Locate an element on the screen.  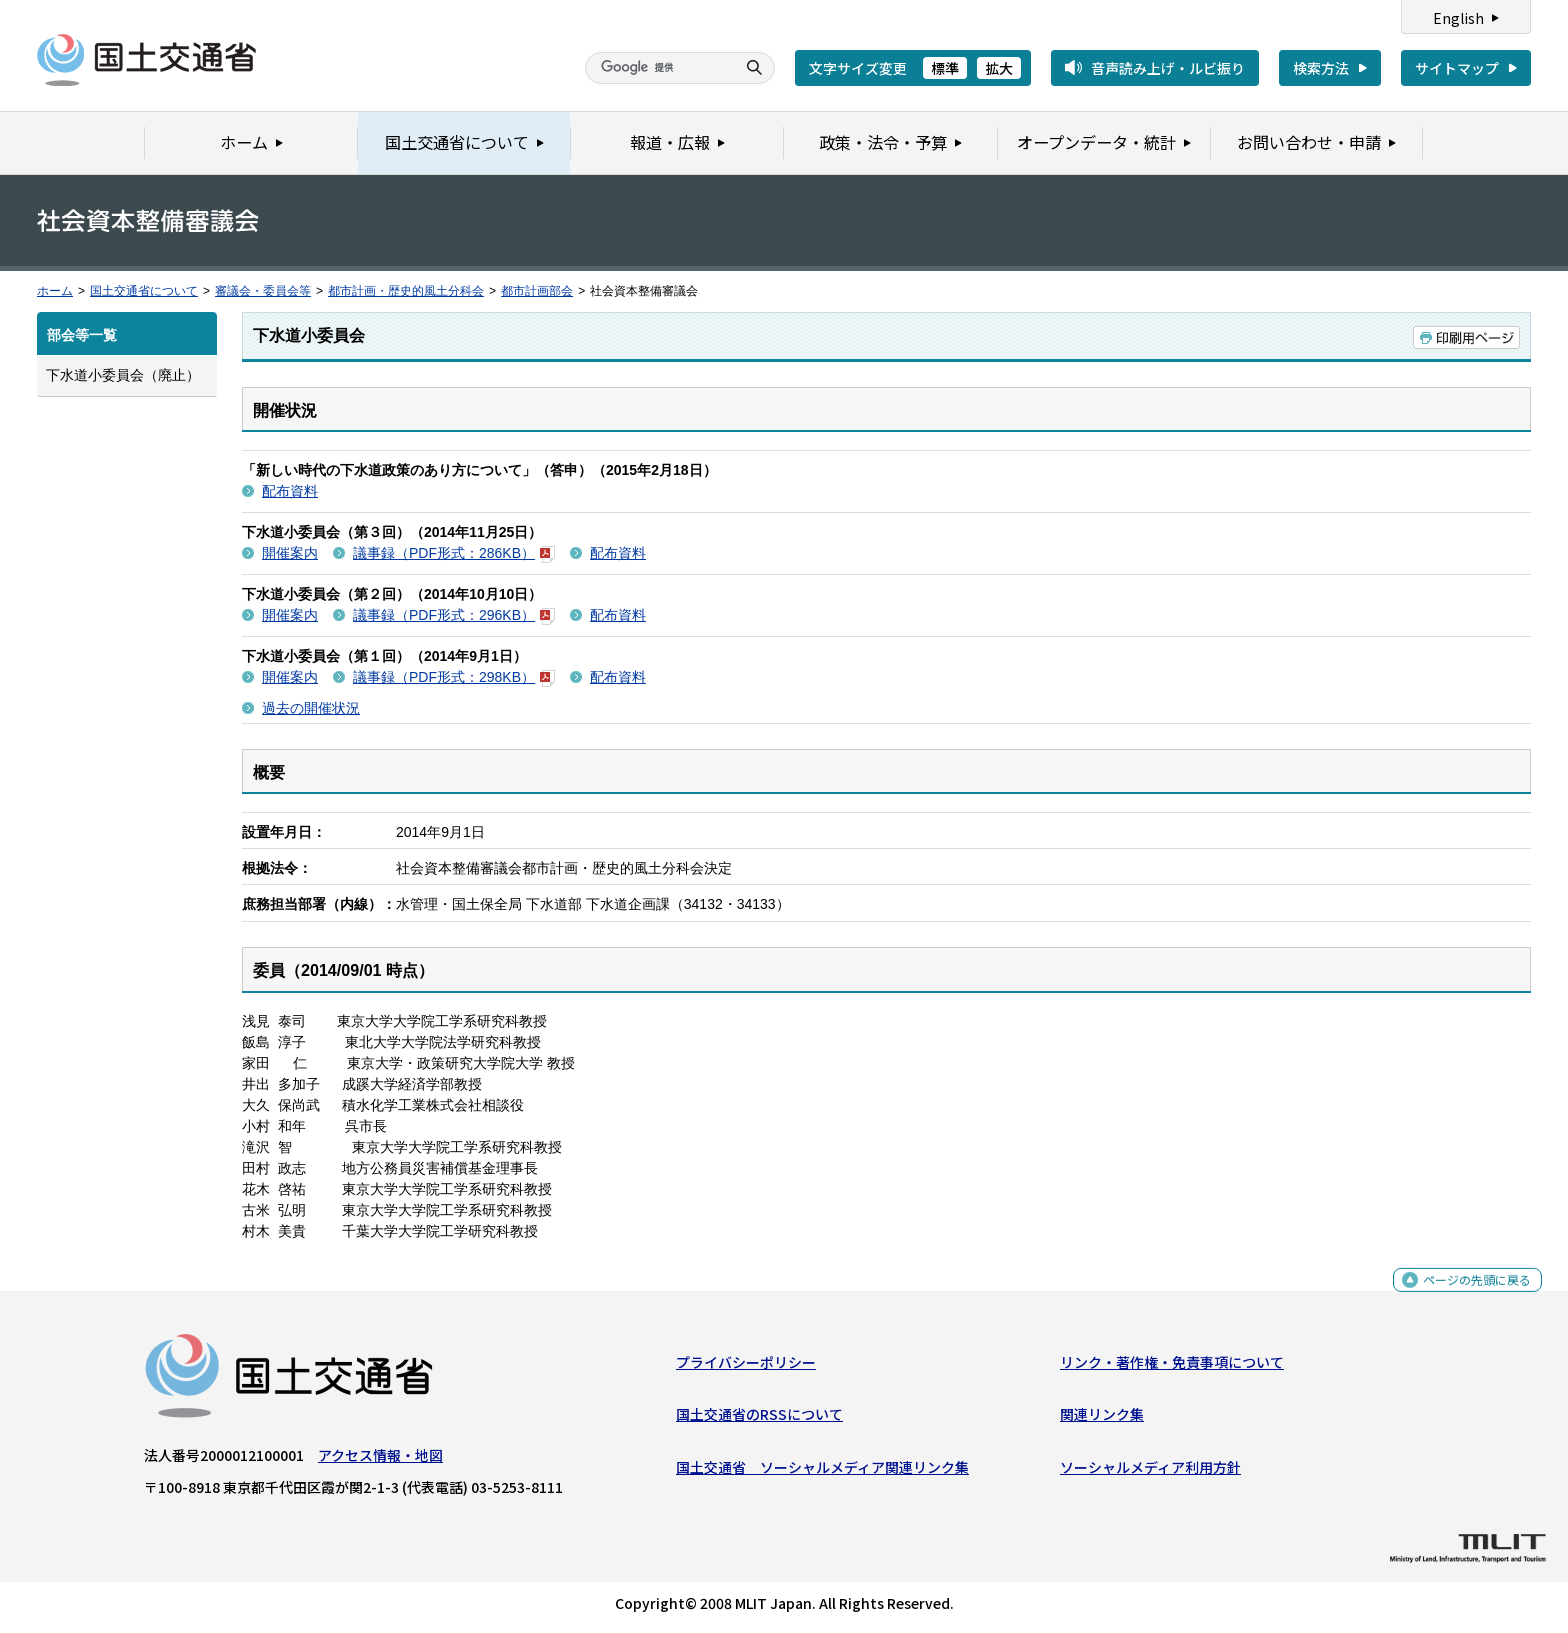
都市計画部会 is located at coordinates (537, 291).